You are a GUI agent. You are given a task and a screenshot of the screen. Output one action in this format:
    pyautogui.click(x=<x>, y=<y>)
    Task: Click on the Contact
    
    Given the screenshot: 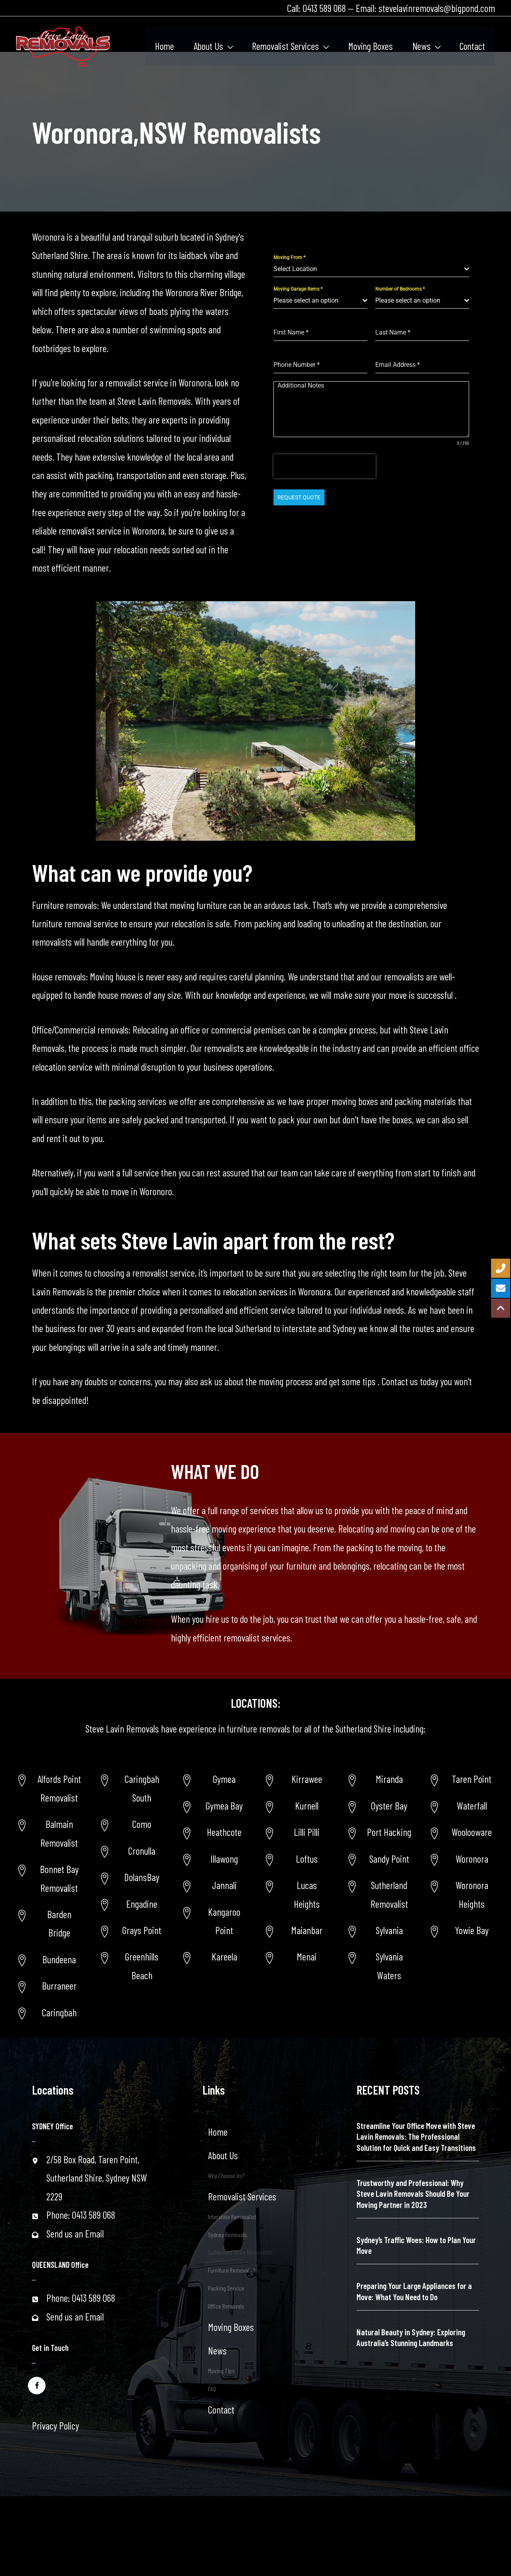 What is the action you would take?
    pyautogui.click(x=221, y=2410)
    